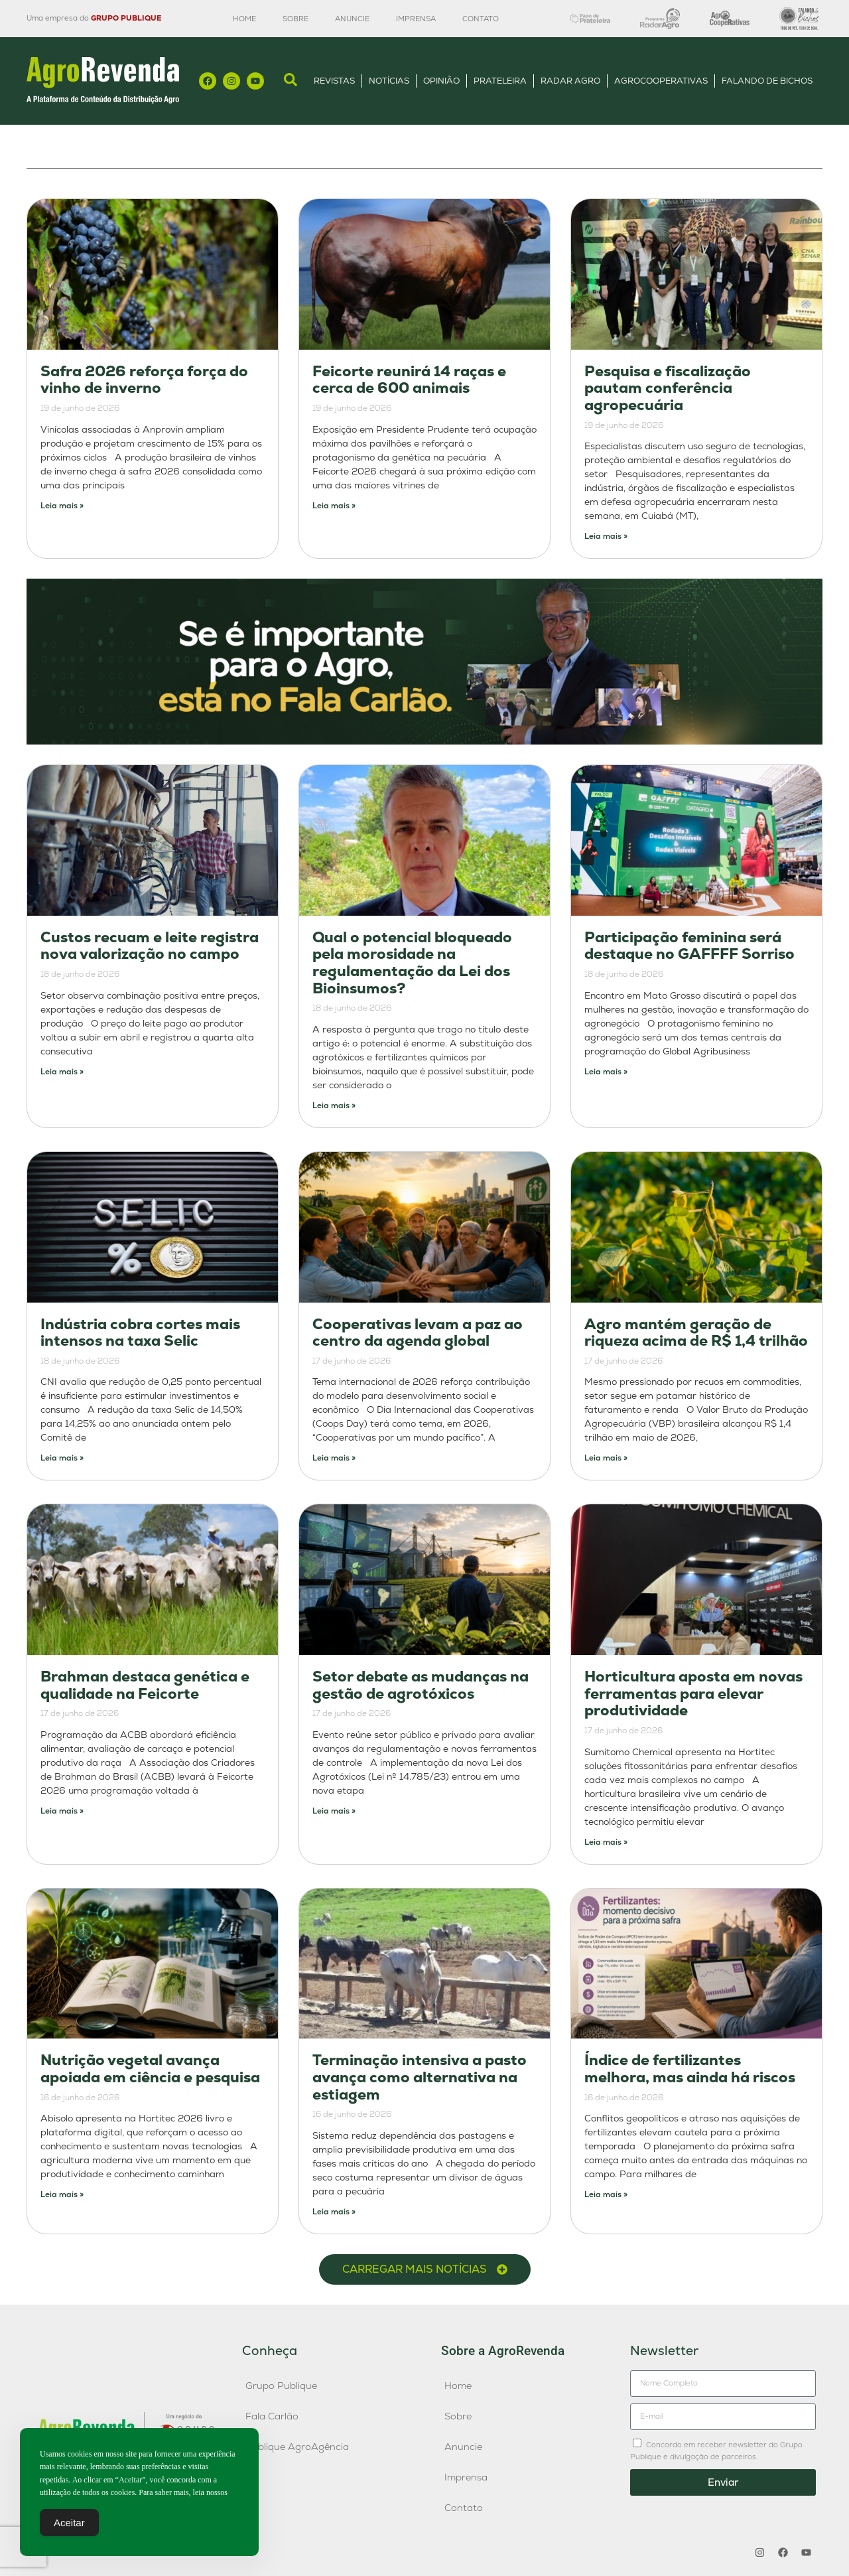 This screenshot has height=2576, width=849. What do you see at coordinates (605, 1842) in the screenshot?
I see `Leia mais » [Leia mais sobre Horticultura aposta em novas ferramentas para elevar produtividade]` at bounding box center [605, 1842].